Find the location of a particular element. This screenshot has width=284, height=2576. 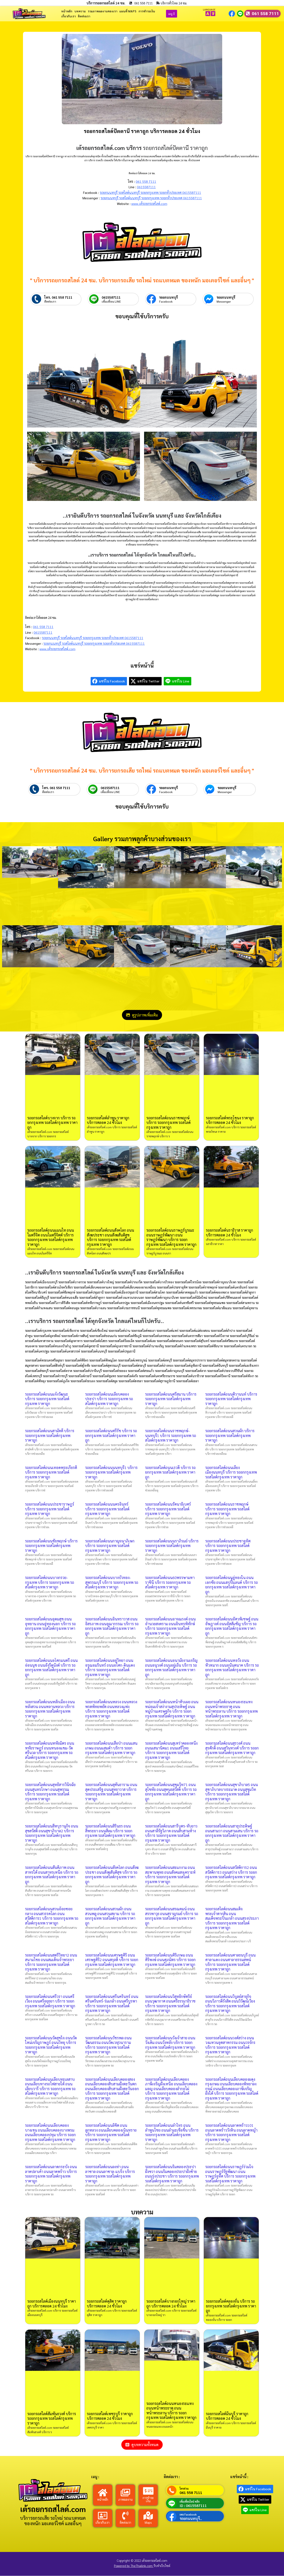

เต้รถยกรถสไลด์.com is located at coordinates (53, 2509).